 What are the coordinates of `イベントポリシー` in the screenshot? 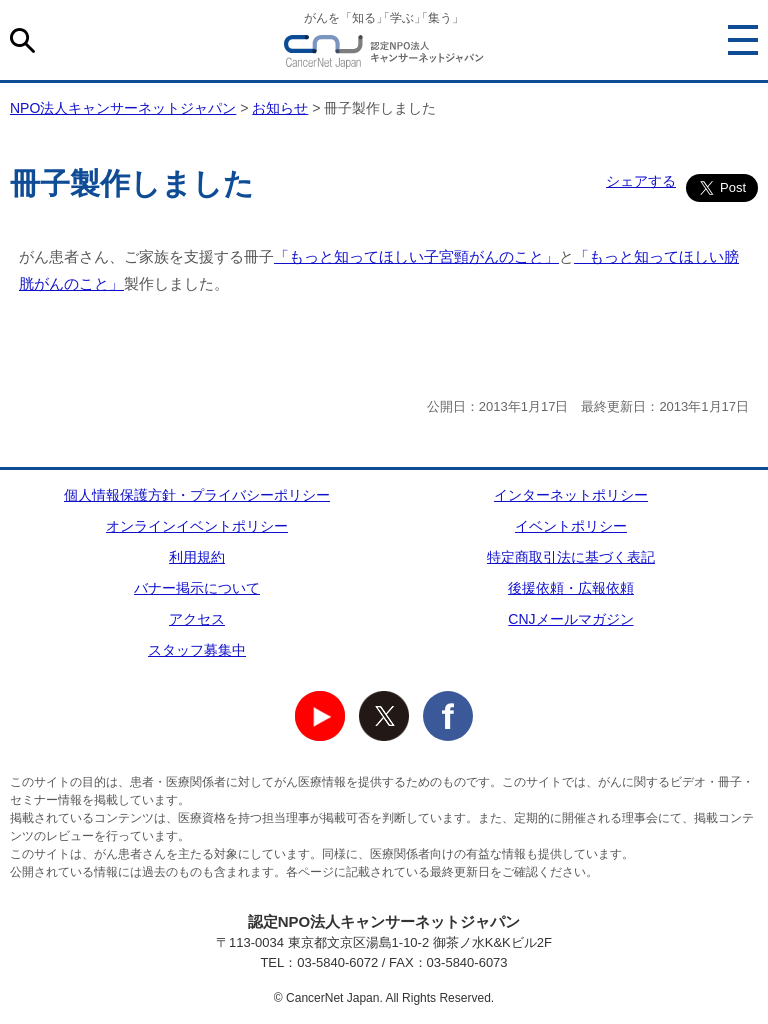 It's located at (571, 526).